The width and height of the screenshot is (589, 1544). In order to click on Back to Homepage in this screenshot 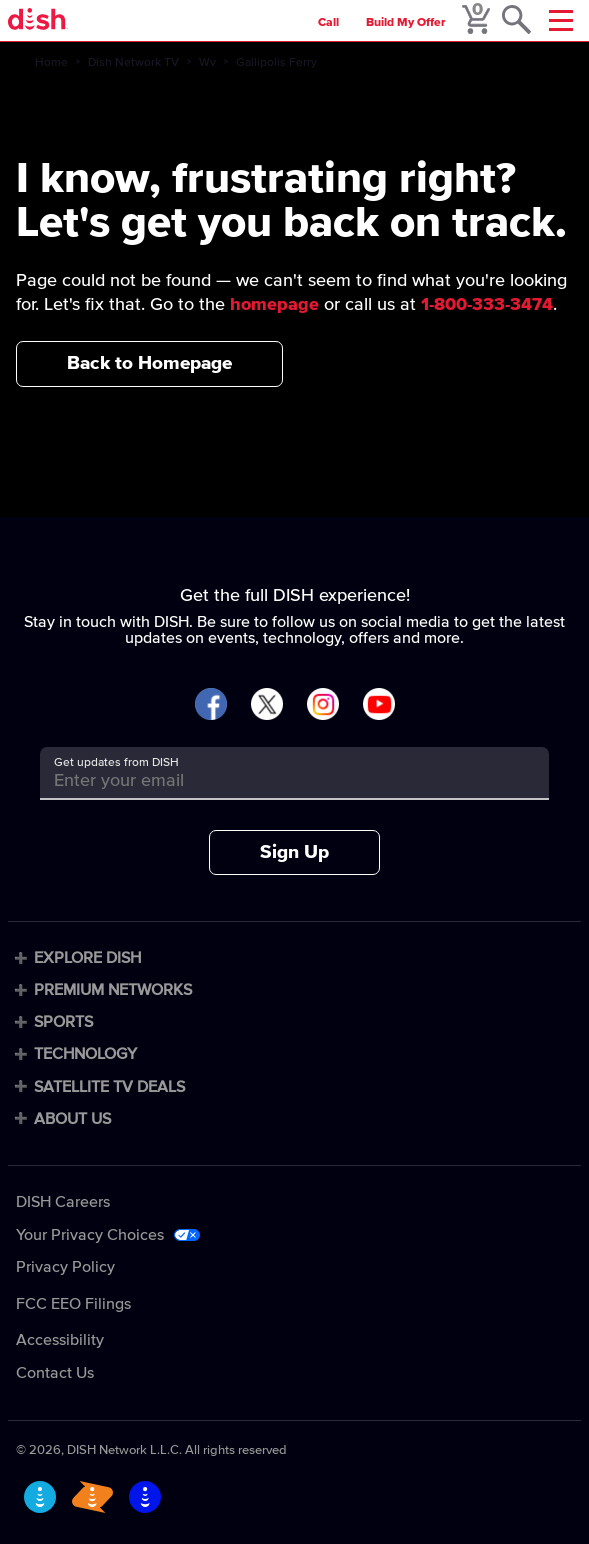, I will do `click(149, 363)`.